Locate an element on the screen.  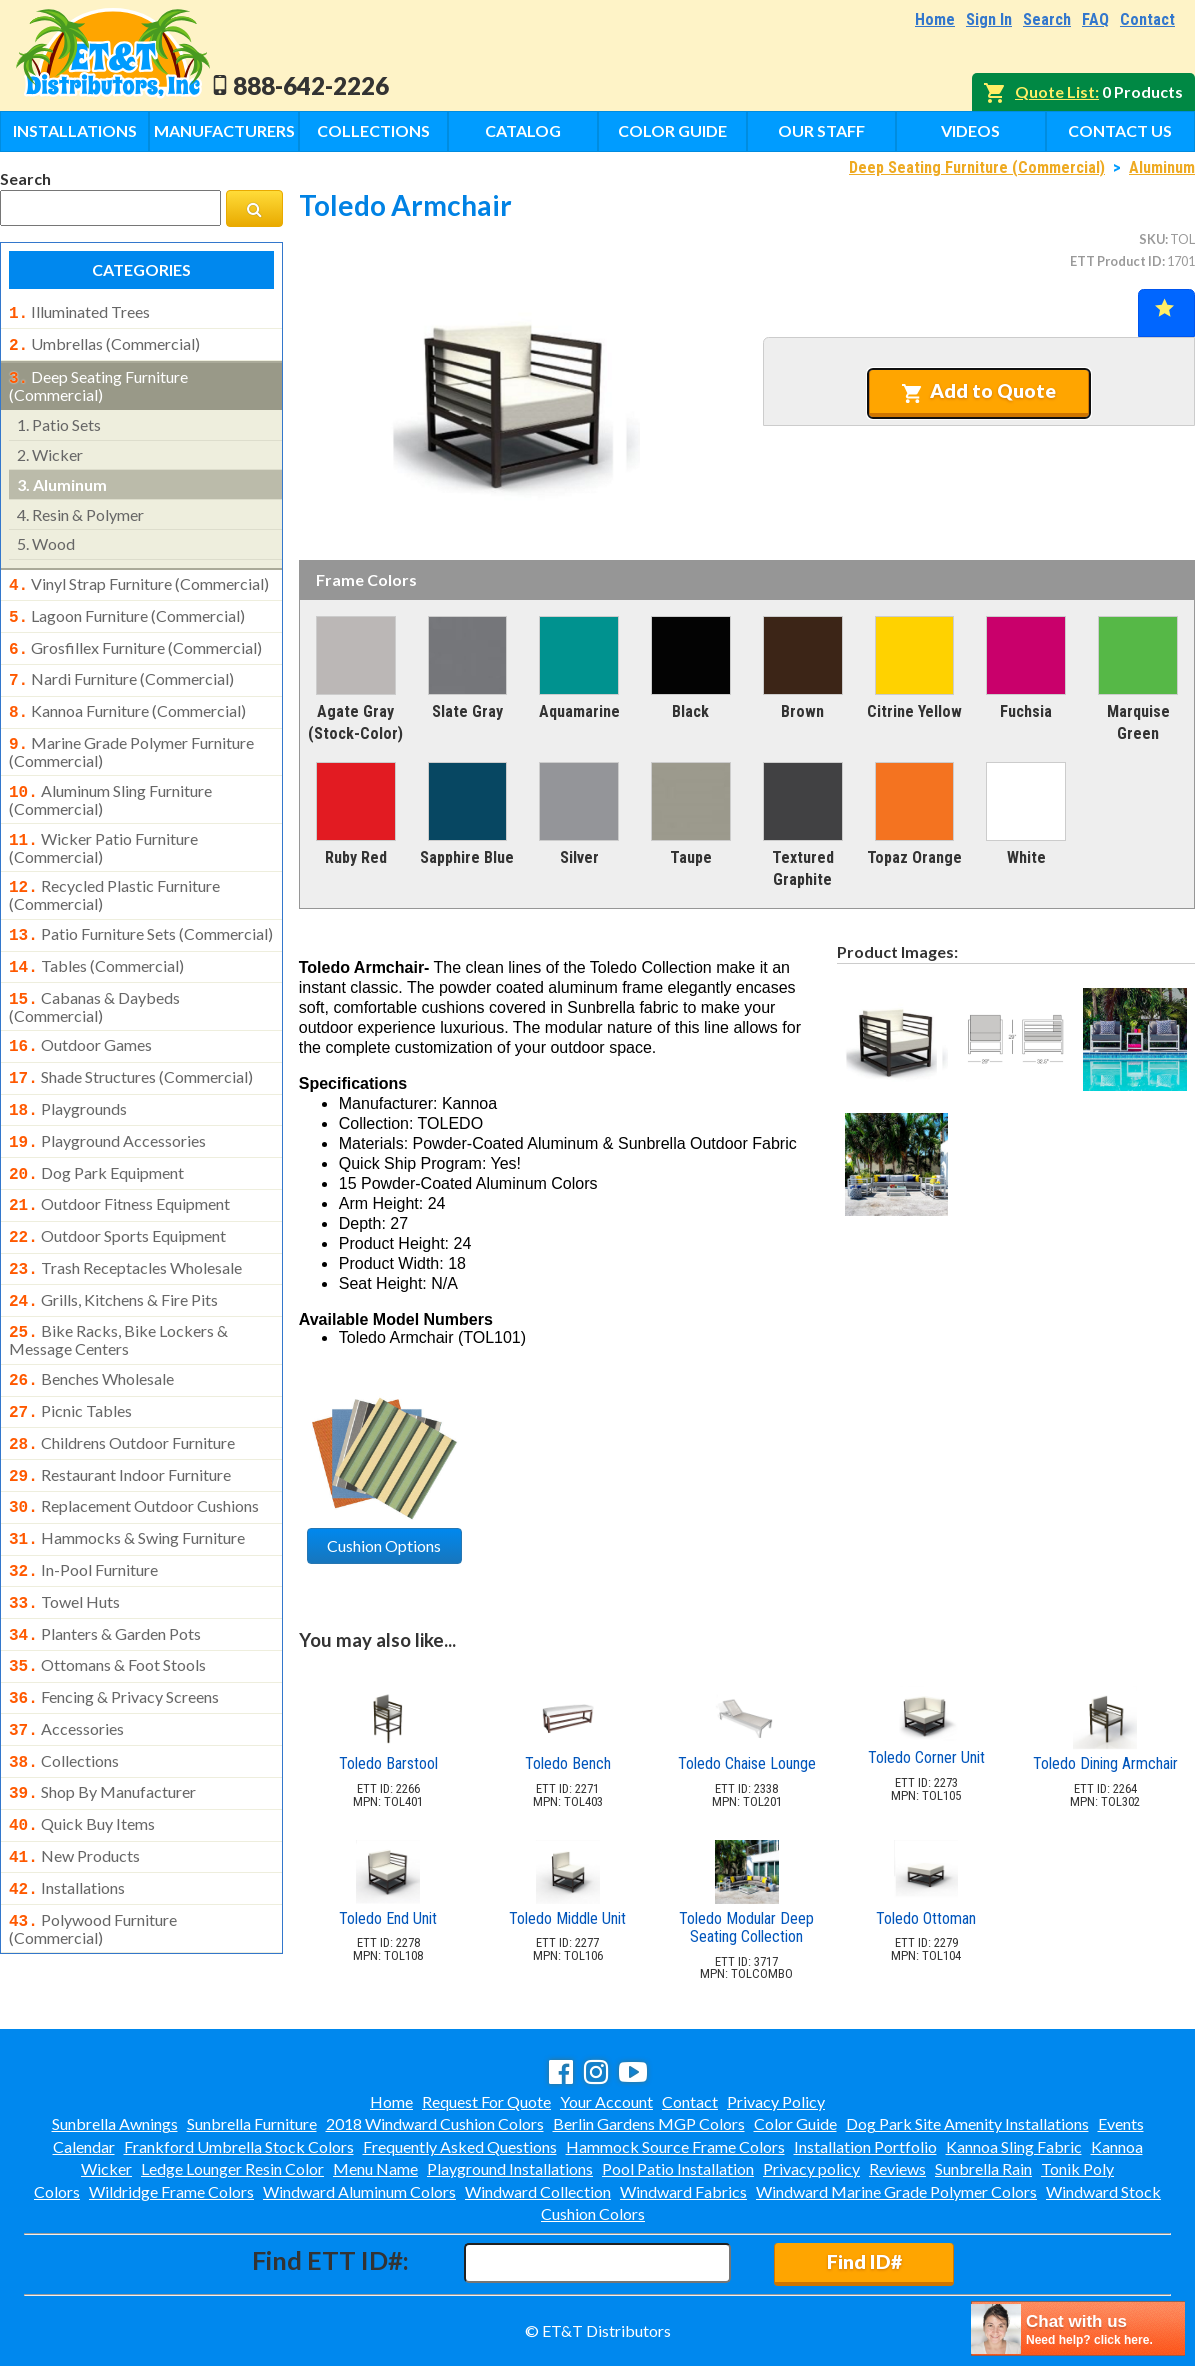
in-pool furniture is located at coordinates (83, 1508).